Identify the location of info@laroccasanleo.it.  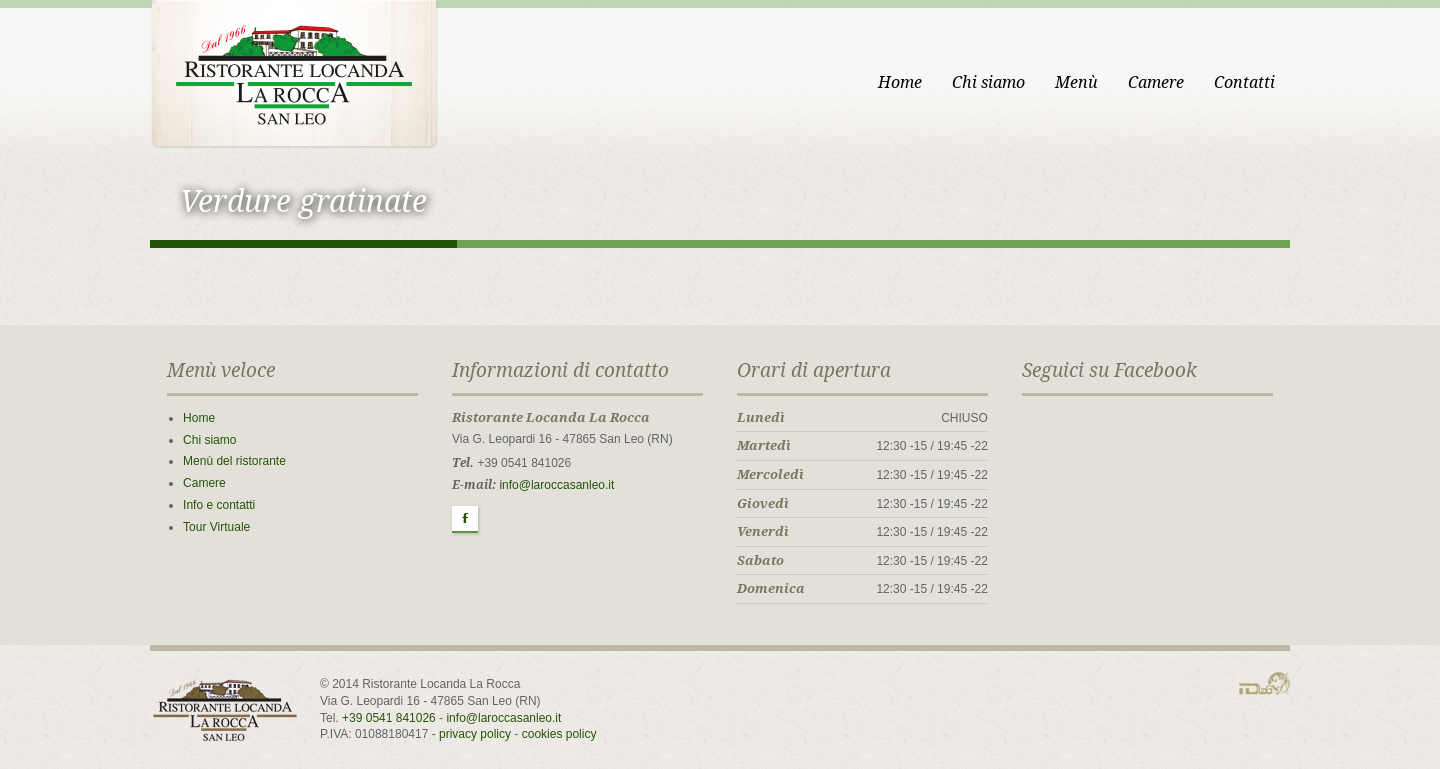
(556, 485).